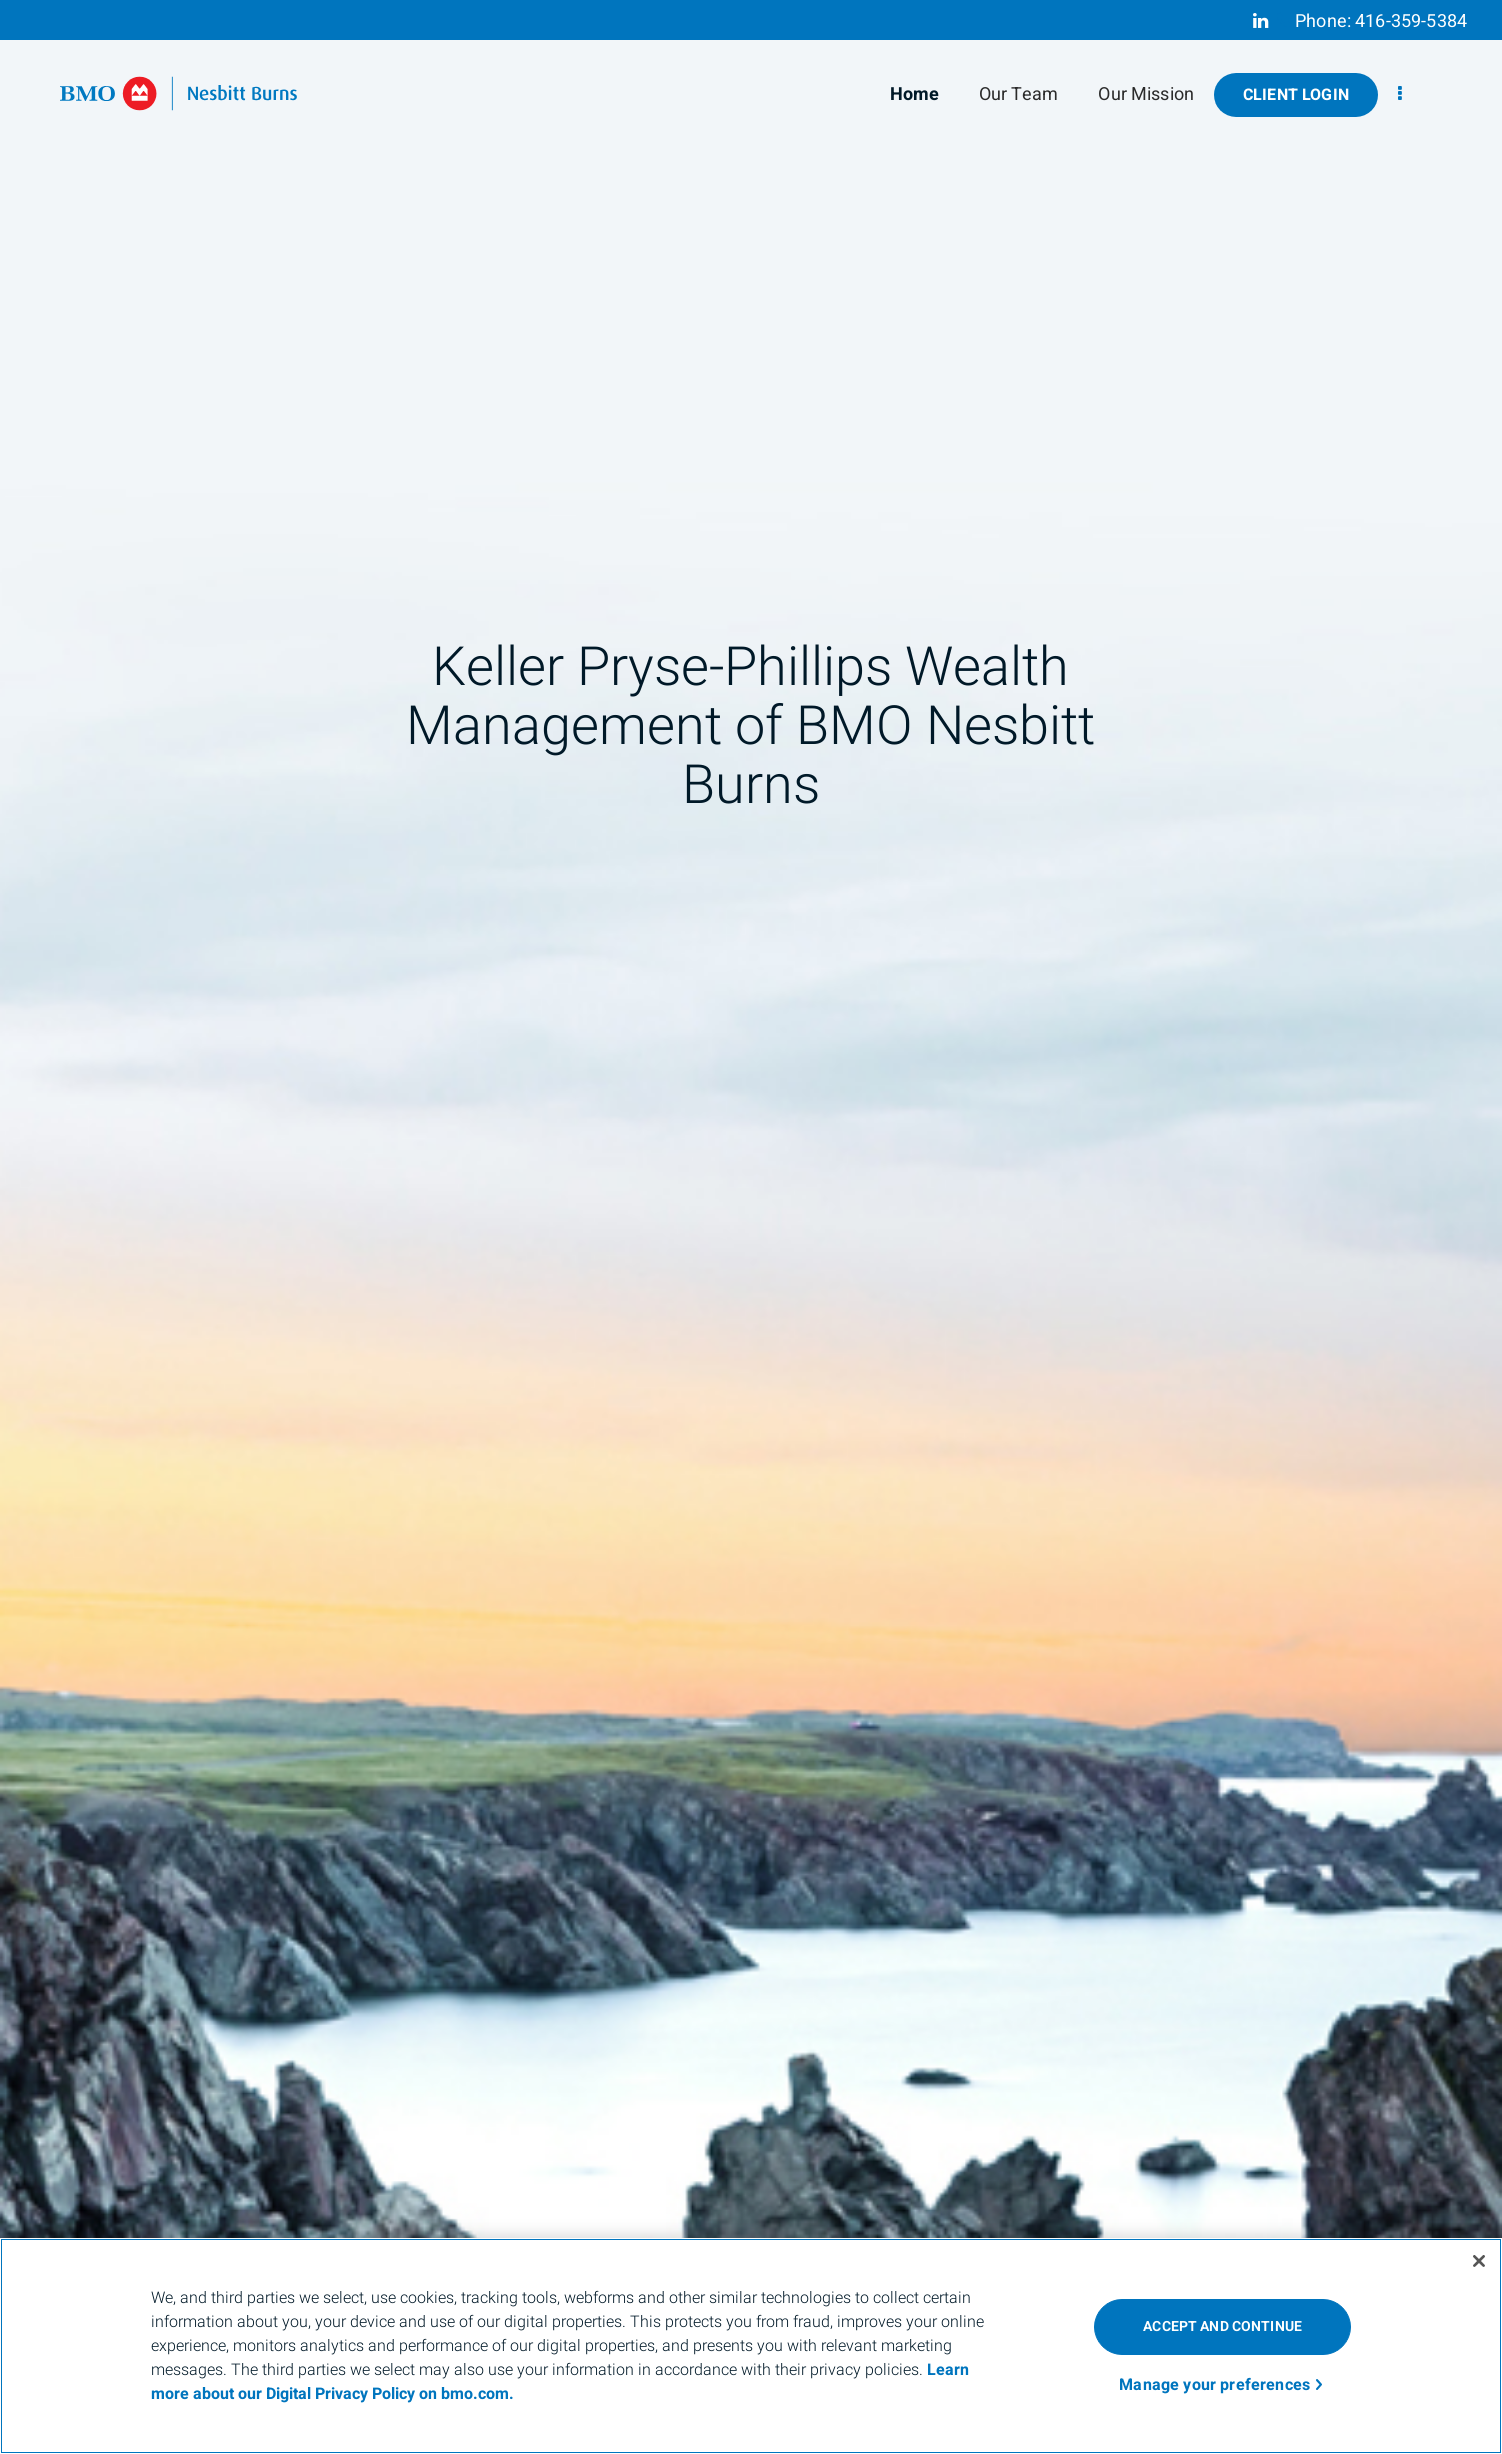  I want to click on Home, so click(915, 94).